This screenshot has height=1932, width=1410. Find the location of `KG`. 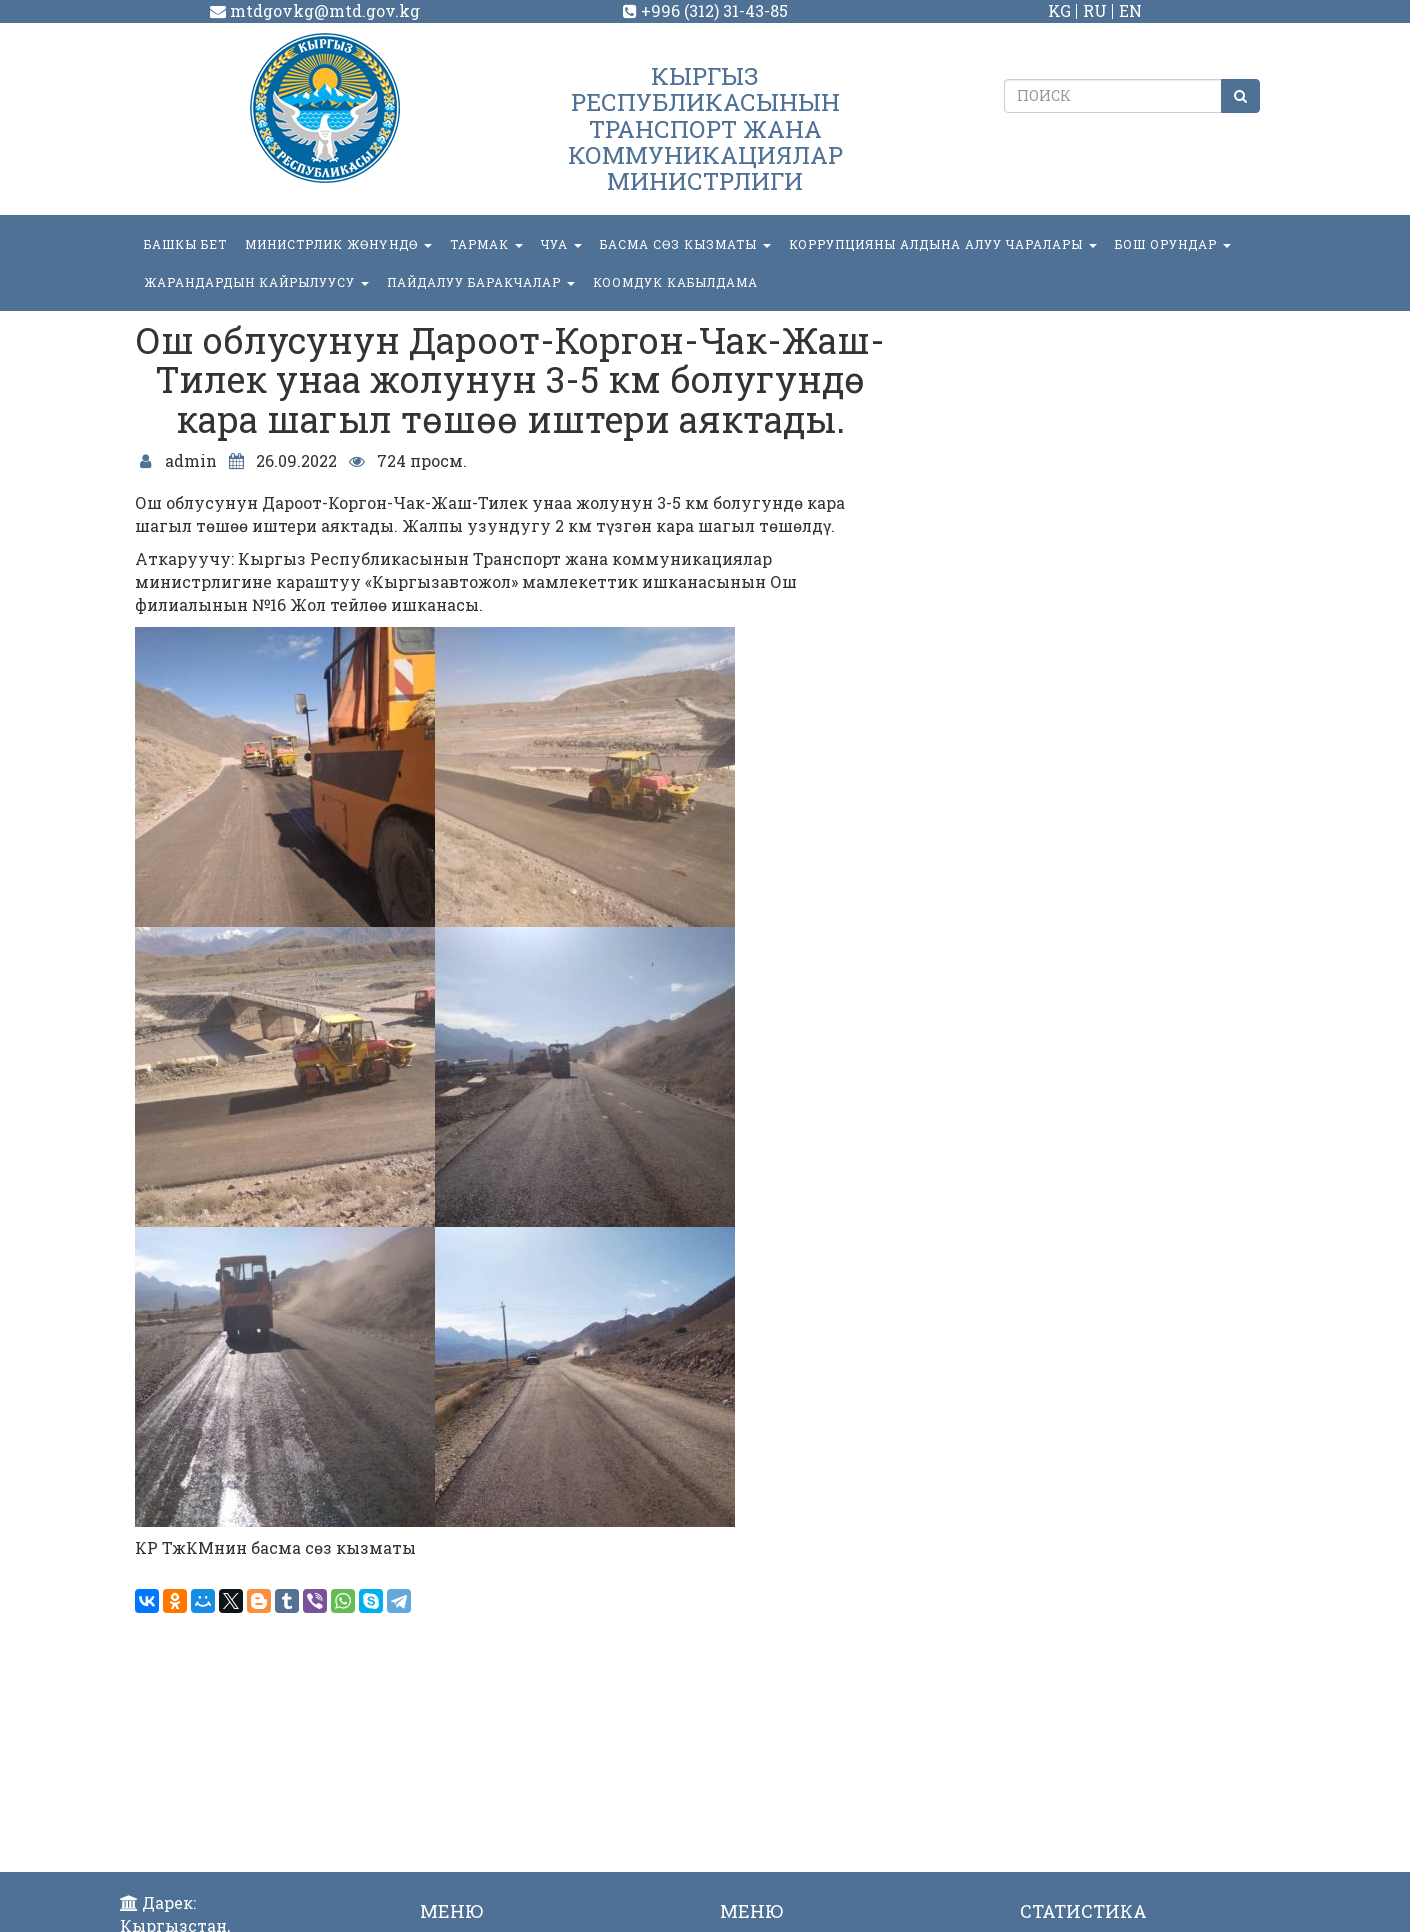

KG is located at coordinates (1059, 10).